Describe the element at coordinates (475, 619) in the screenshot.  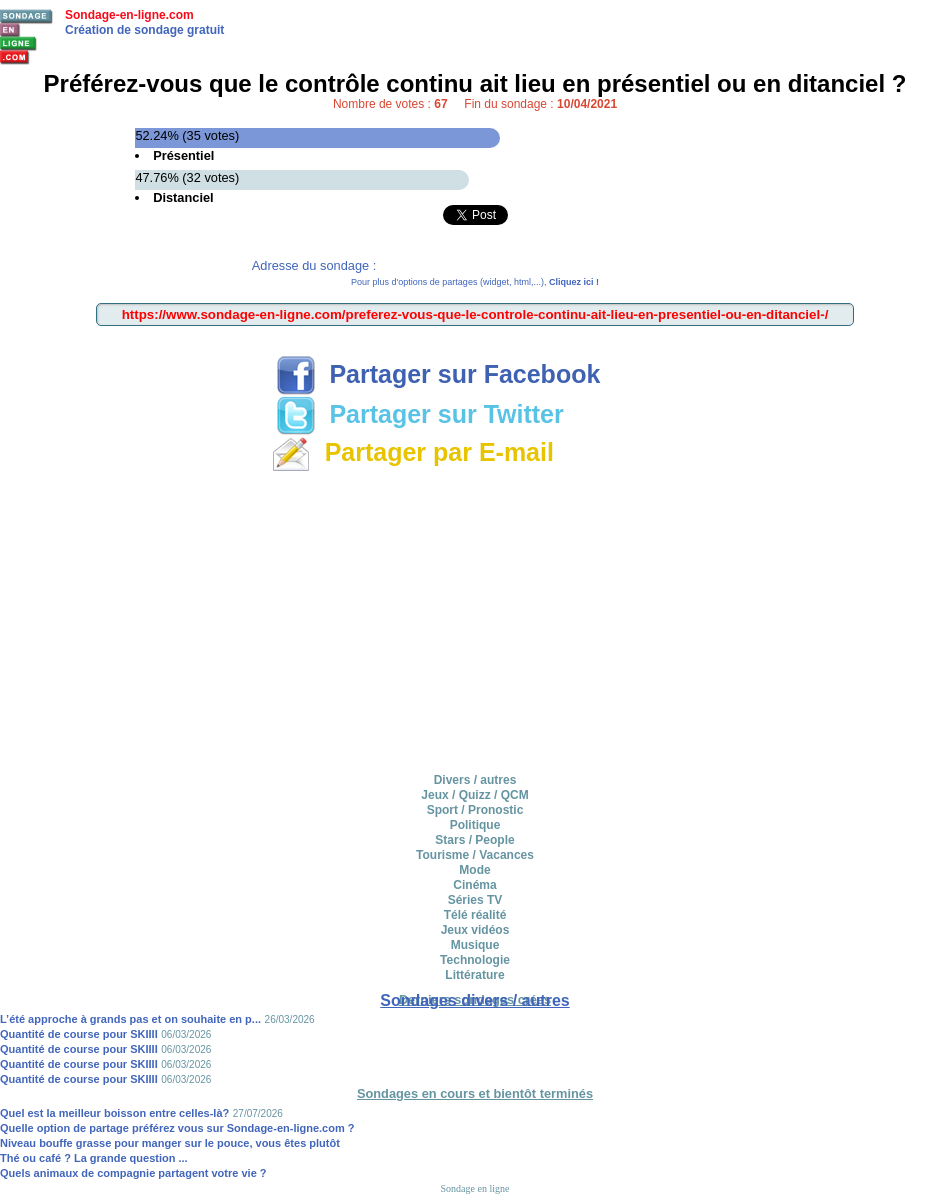
I see `[Advertisement]` at that location.